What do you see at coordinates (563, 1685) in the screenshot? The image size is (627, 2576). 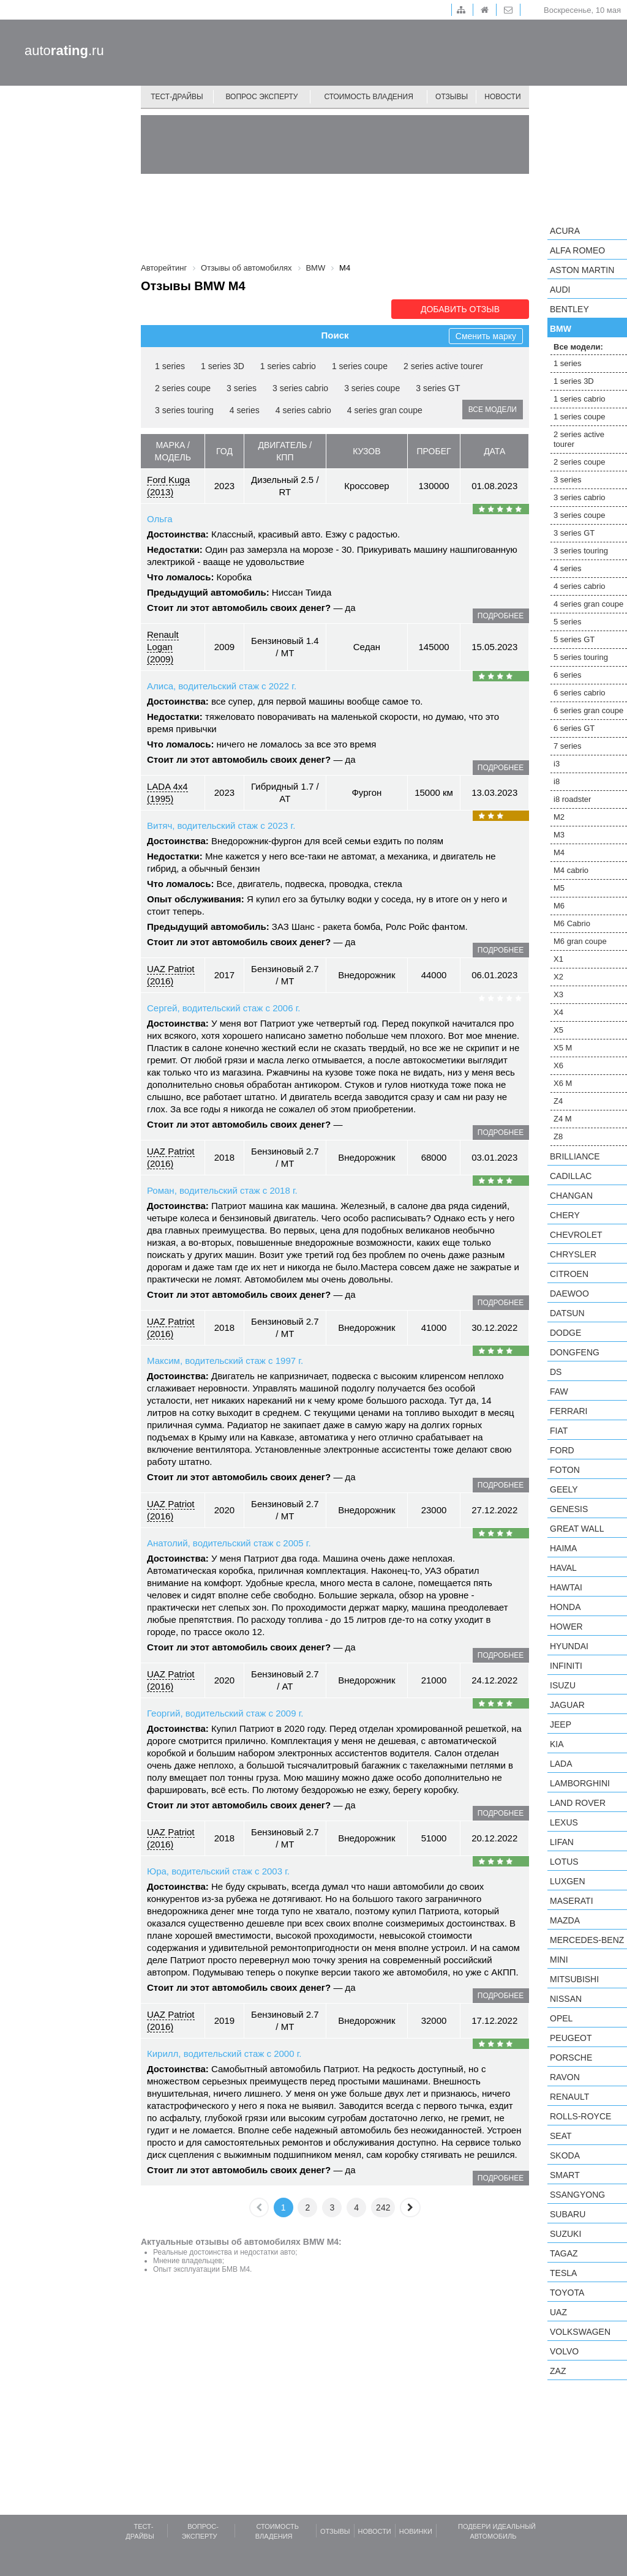 I see `Isuzu` at bounding box center [563, 1685].